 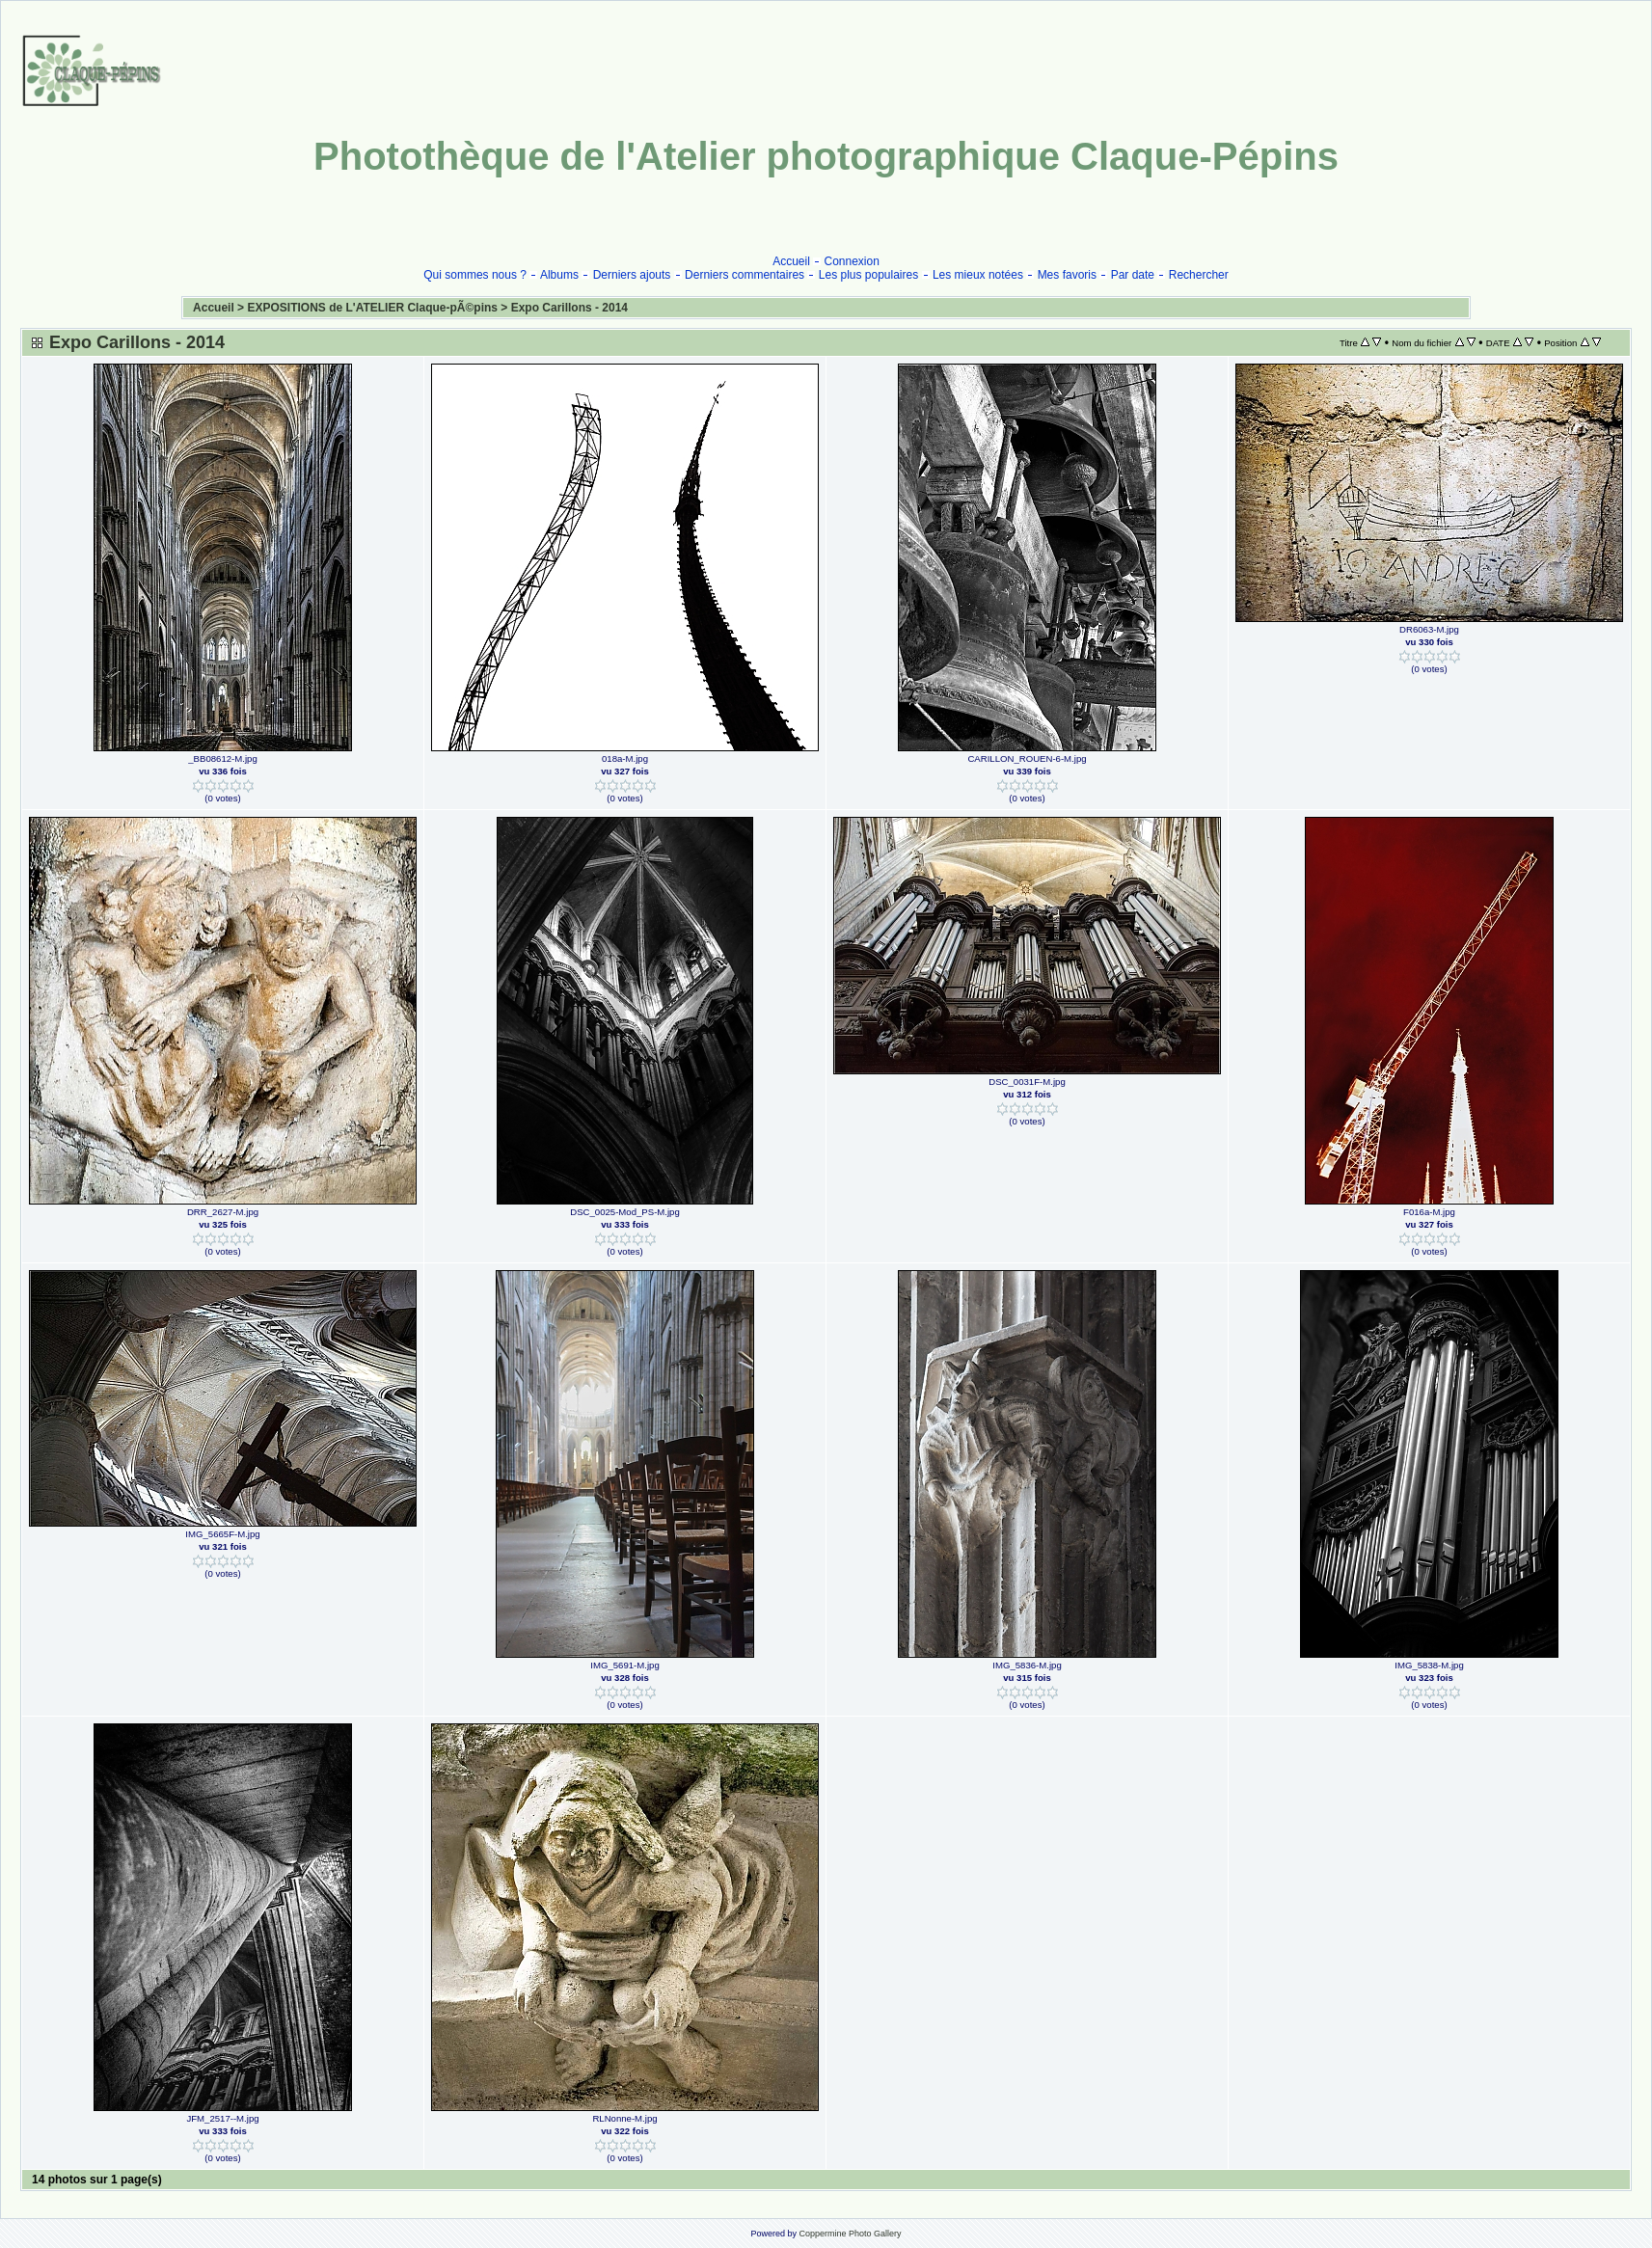 I want to click on Par date, so click(x=1132, y=275).